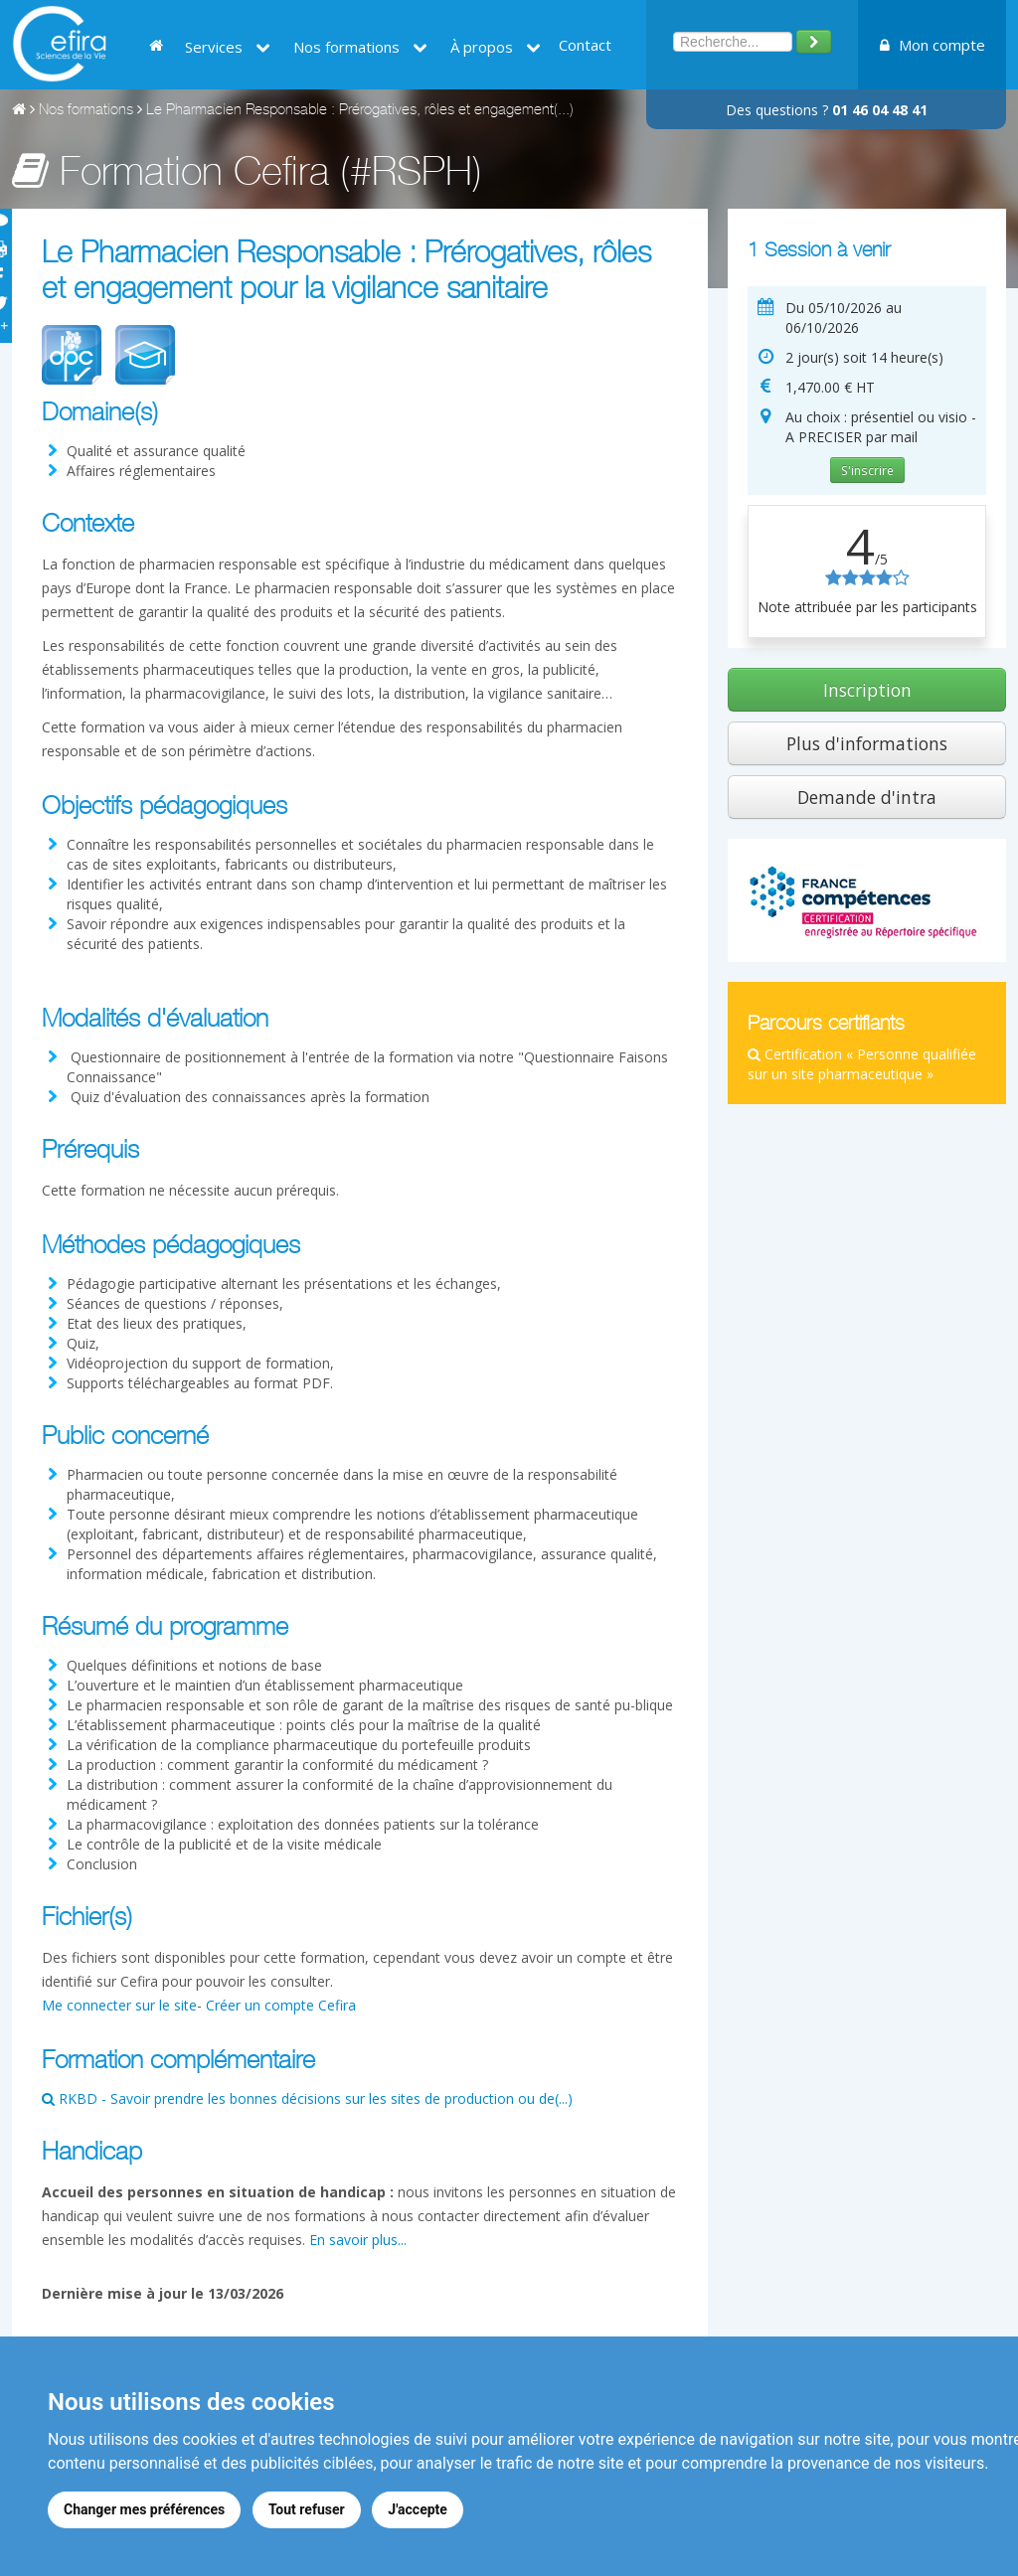  I want to click on Me connecter sur le site, so click(119, 2005).